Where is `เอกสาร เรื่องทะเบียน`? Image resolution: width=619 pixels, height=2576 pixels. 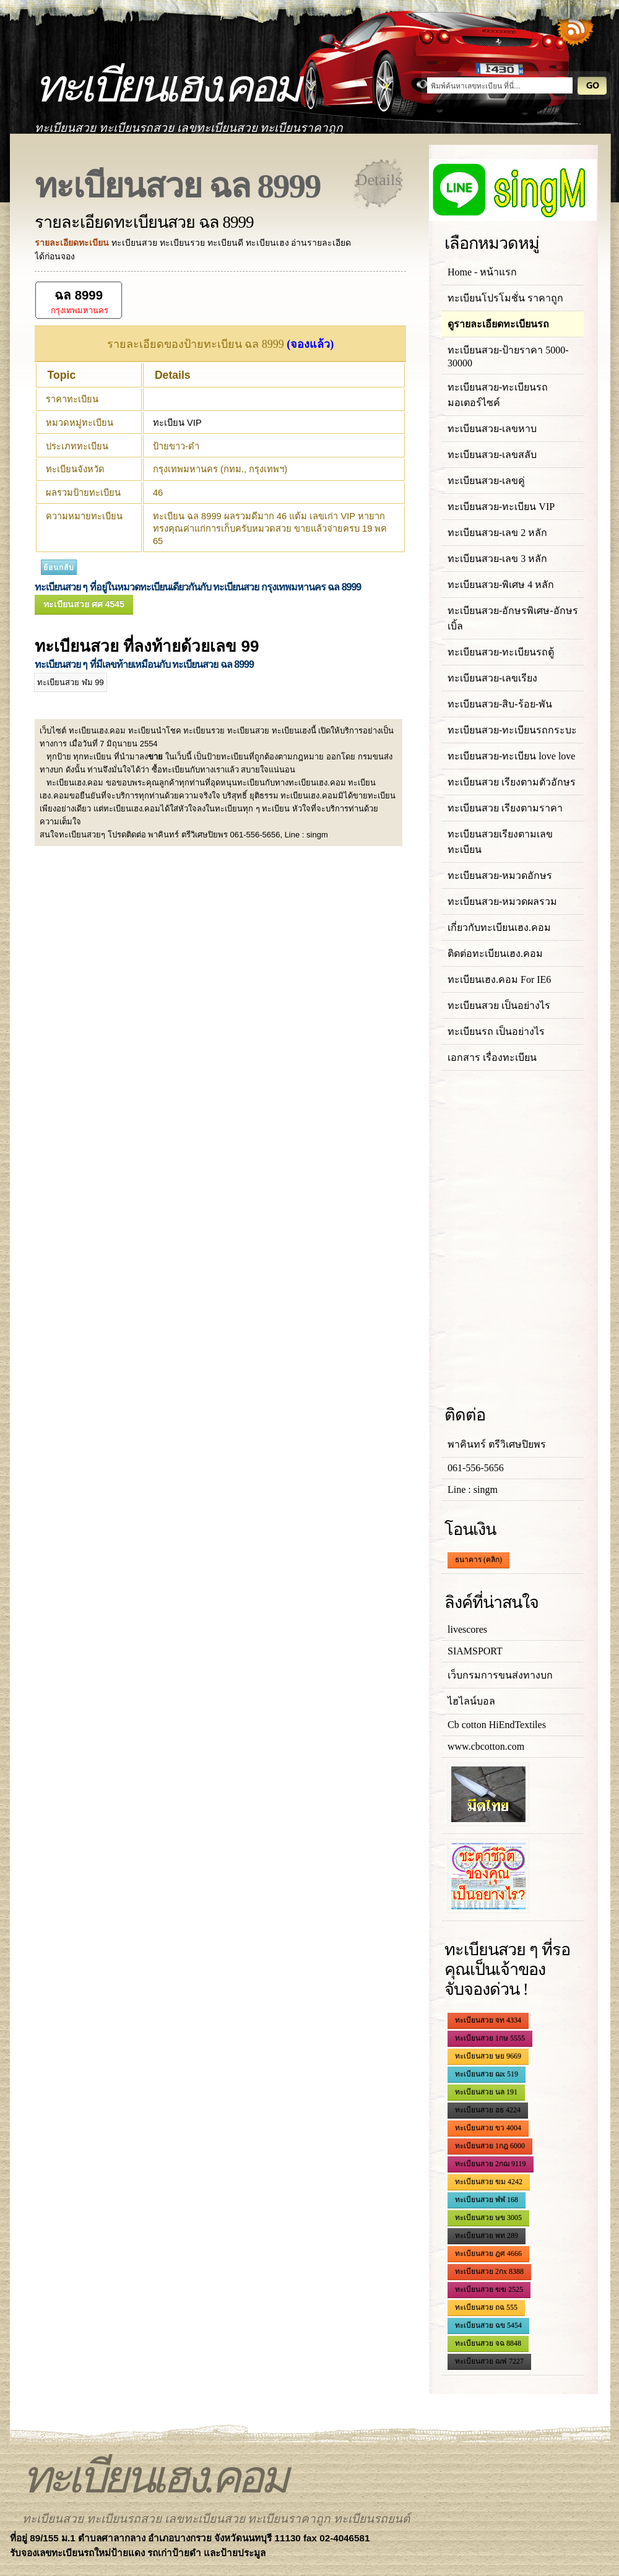
เอกสาร เรื่องทะเบียน is located at coordinates (492, 1057).